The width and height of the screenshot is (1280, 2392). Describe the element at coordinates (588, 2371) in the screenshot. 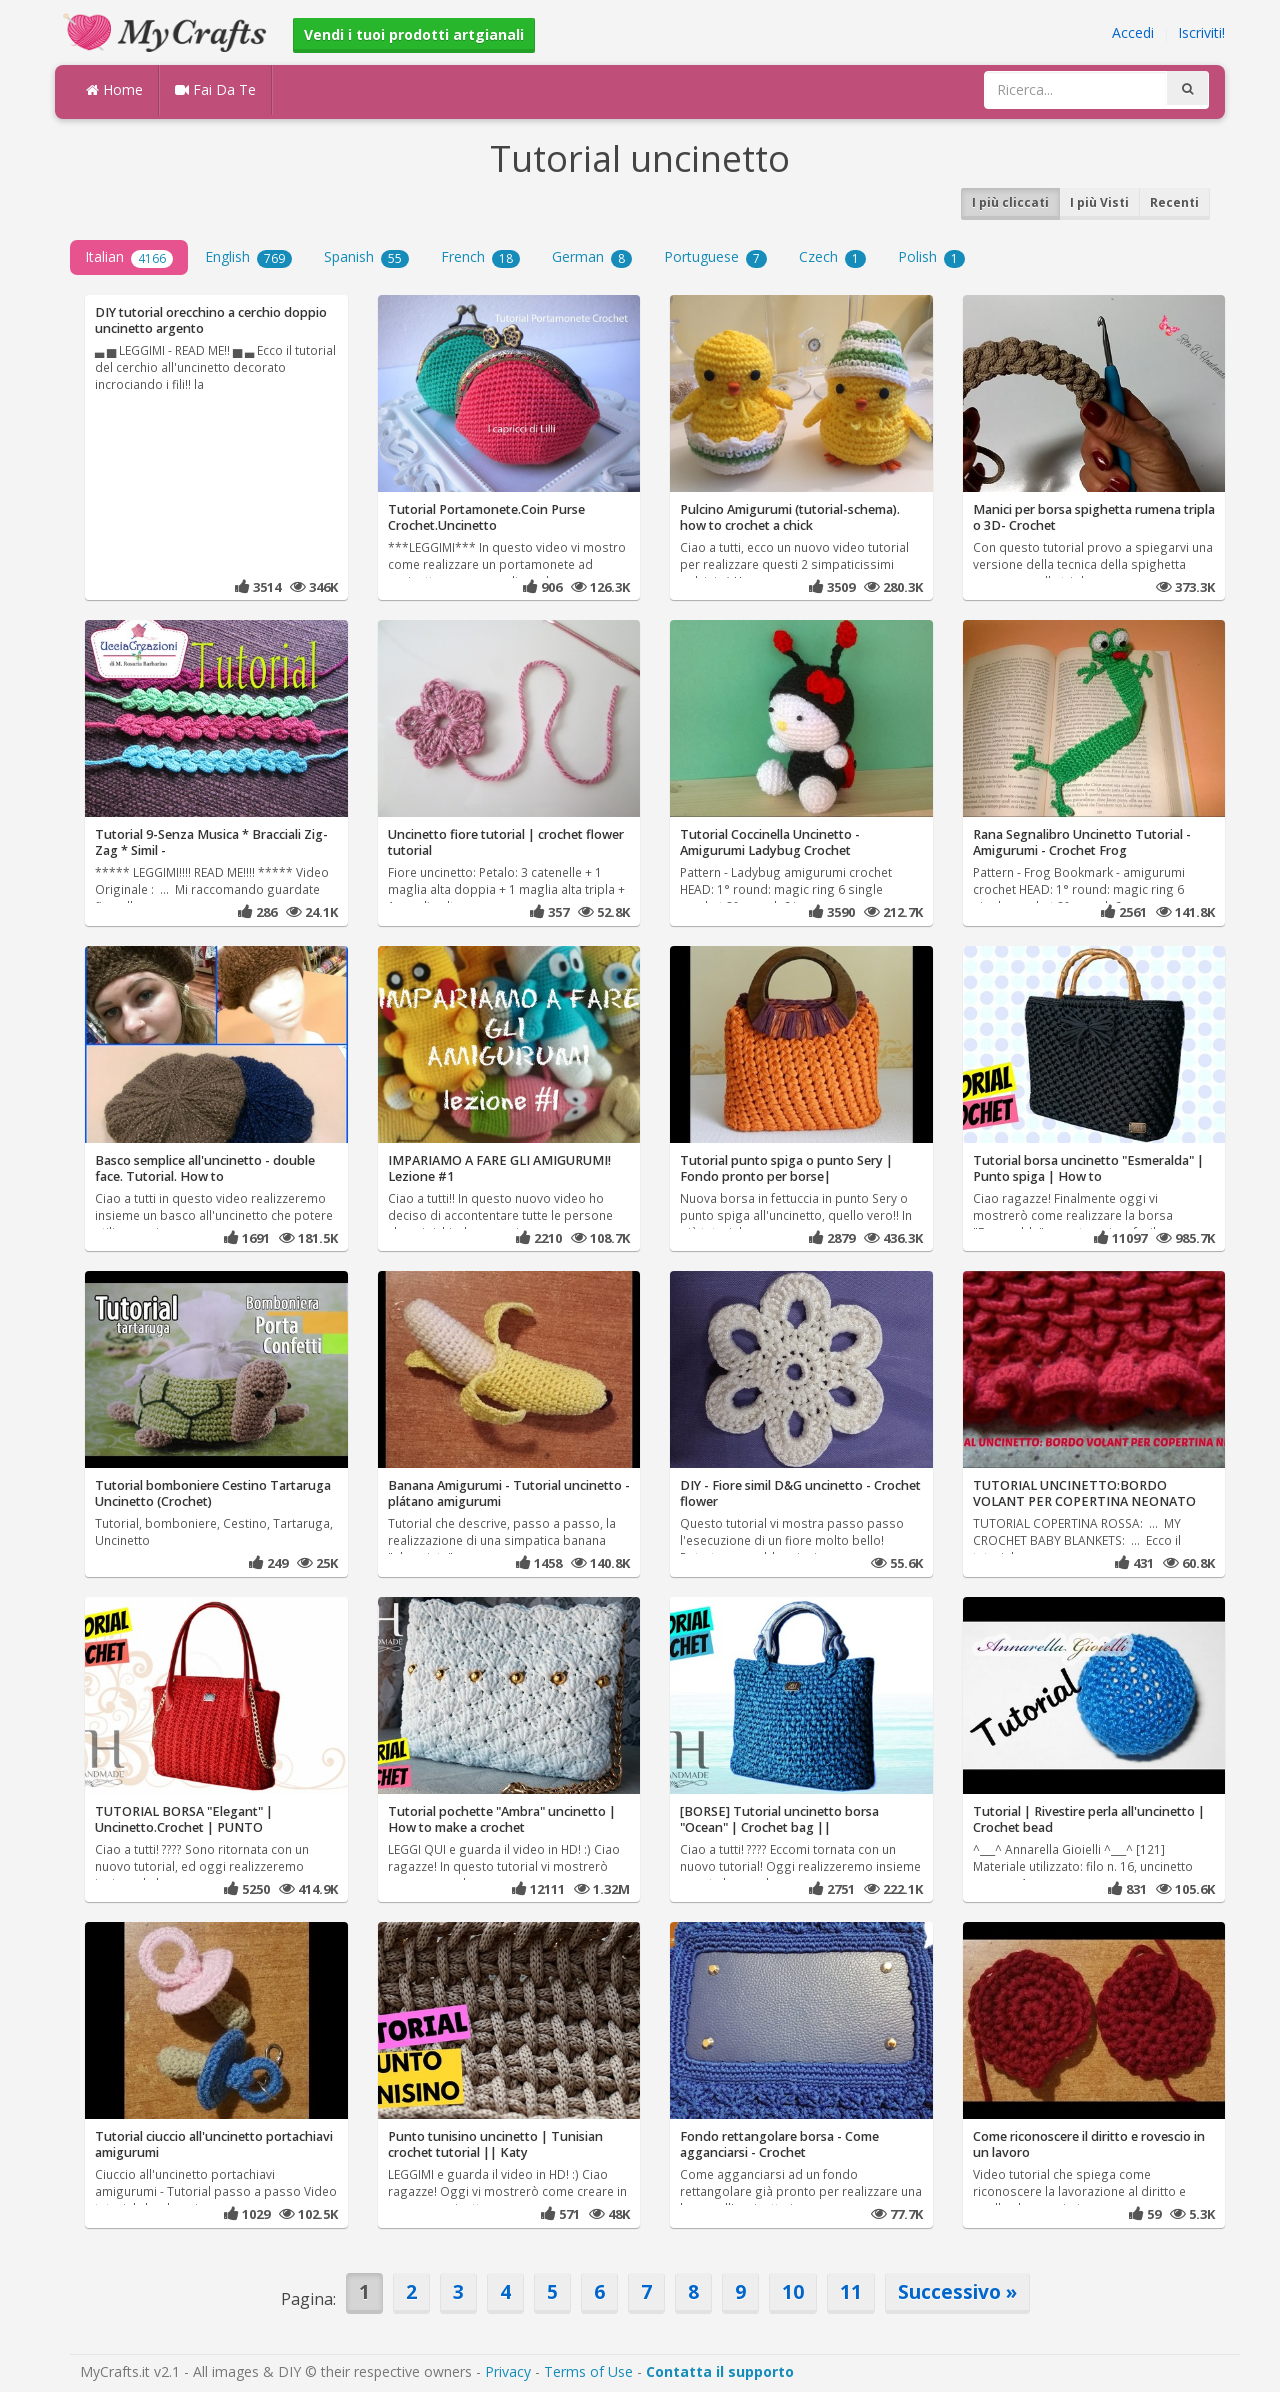

I see `Terms of Use` at that location.